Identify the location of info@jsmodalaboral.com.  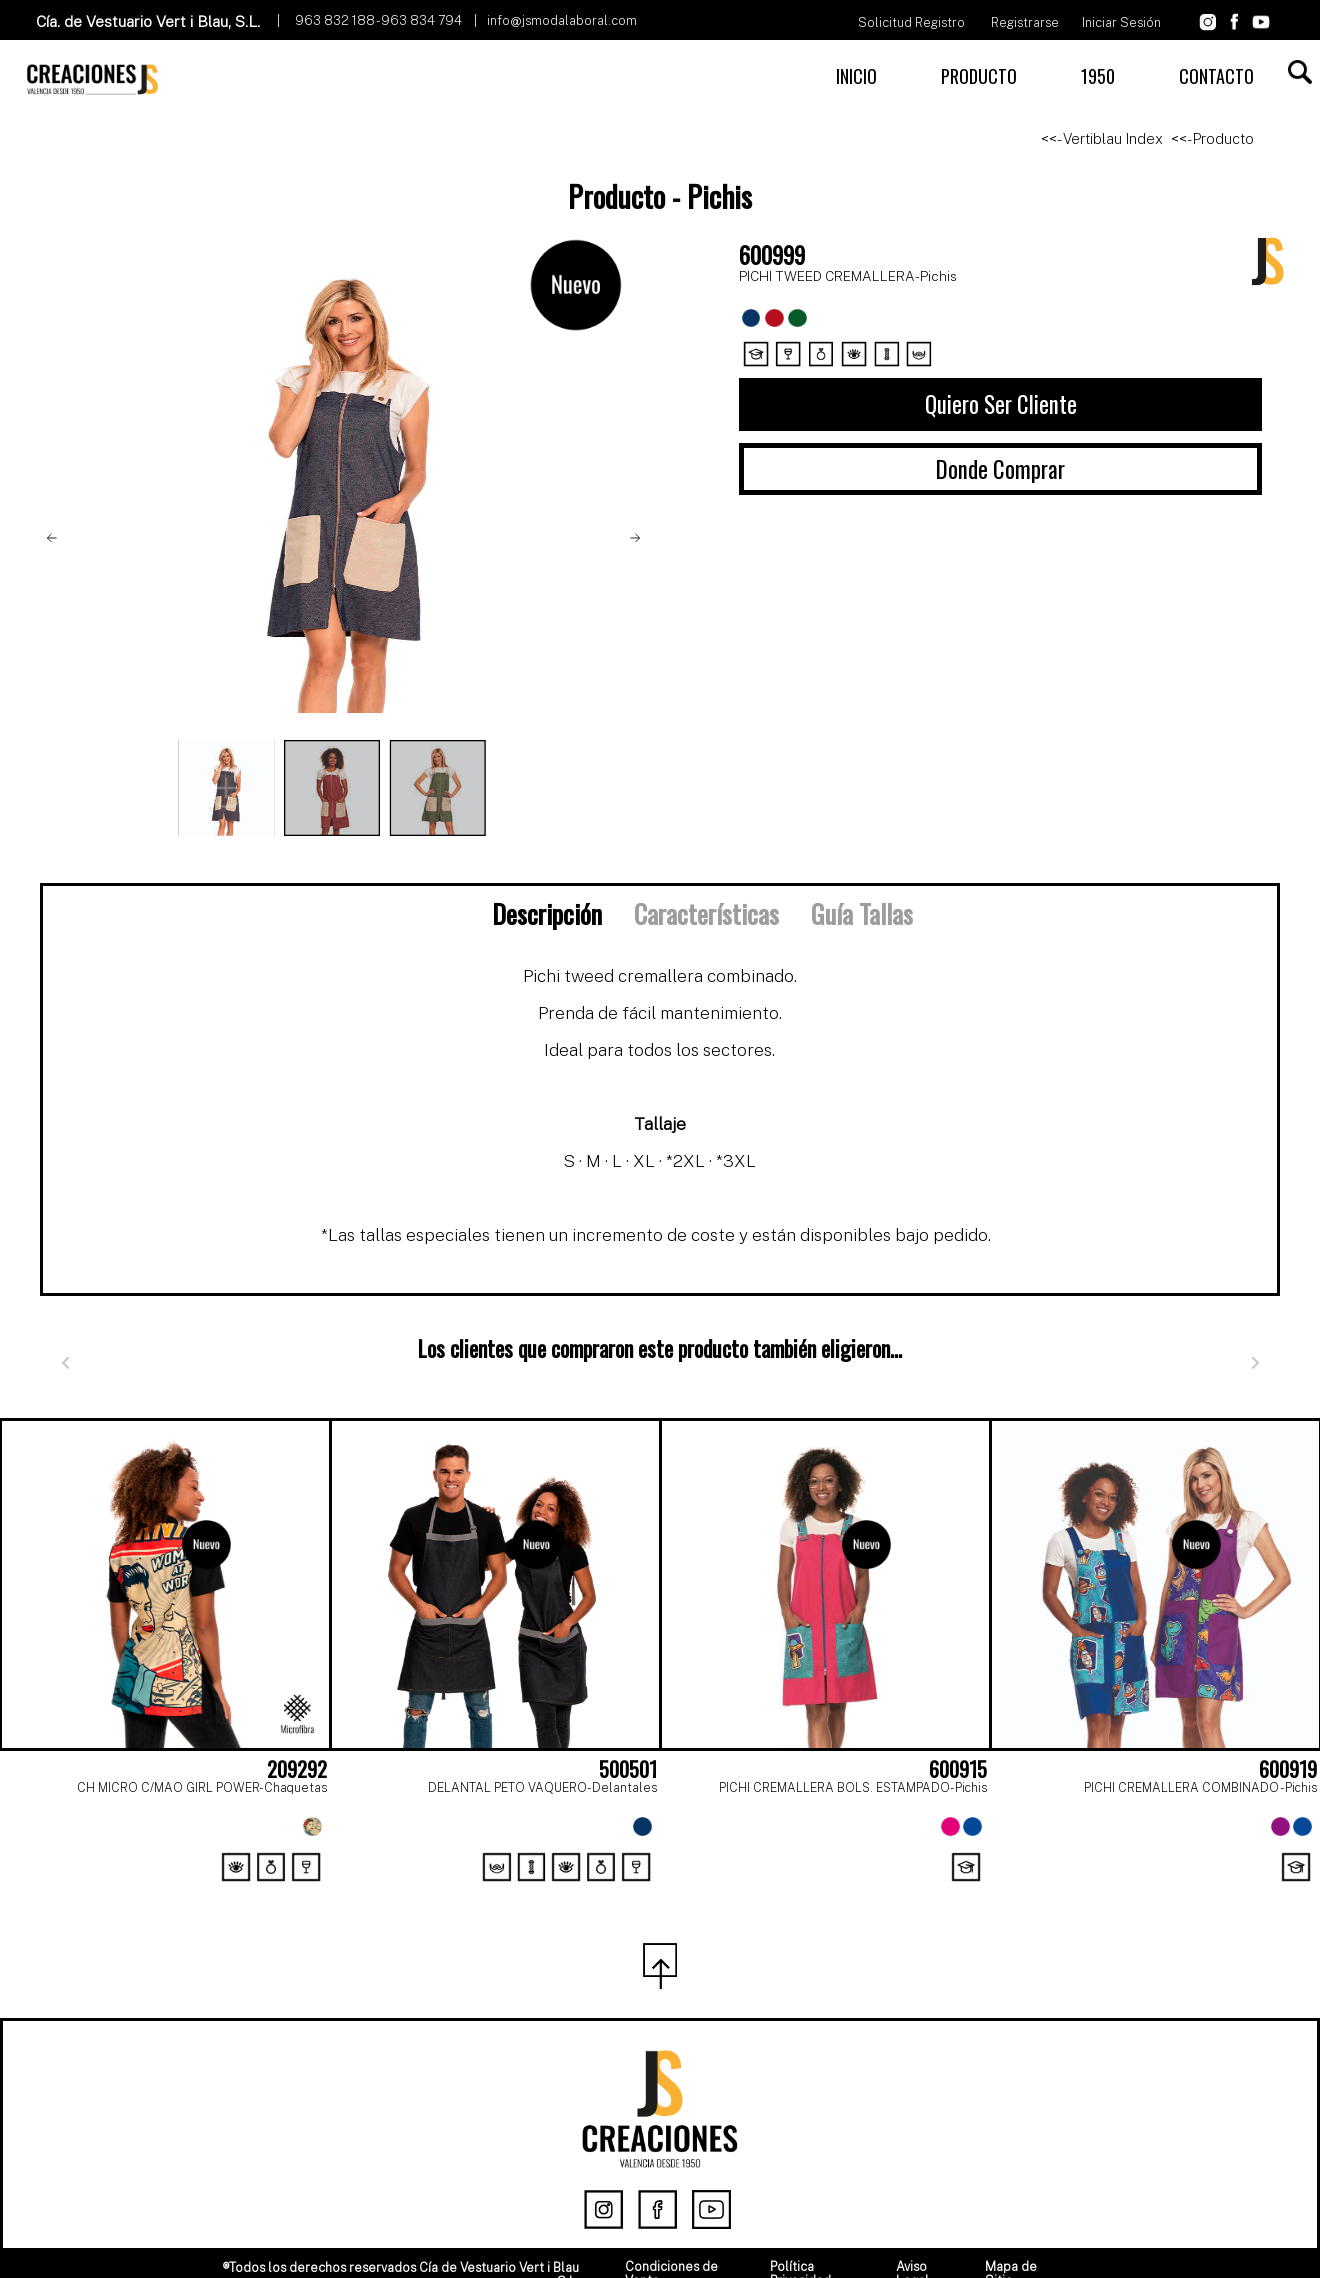
(562, 20).